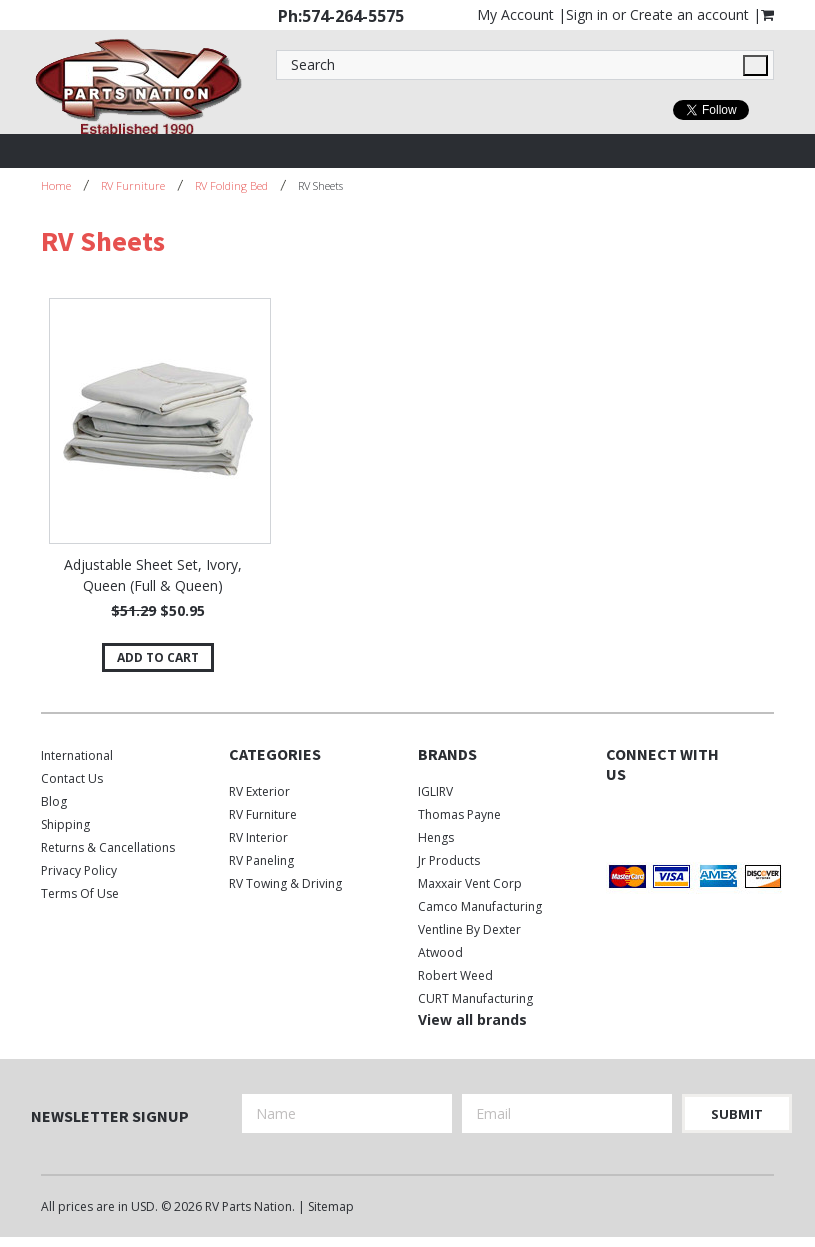  Describe the element at coordinates (587, 14) in the screenshot. I see `Sign in` at that location.